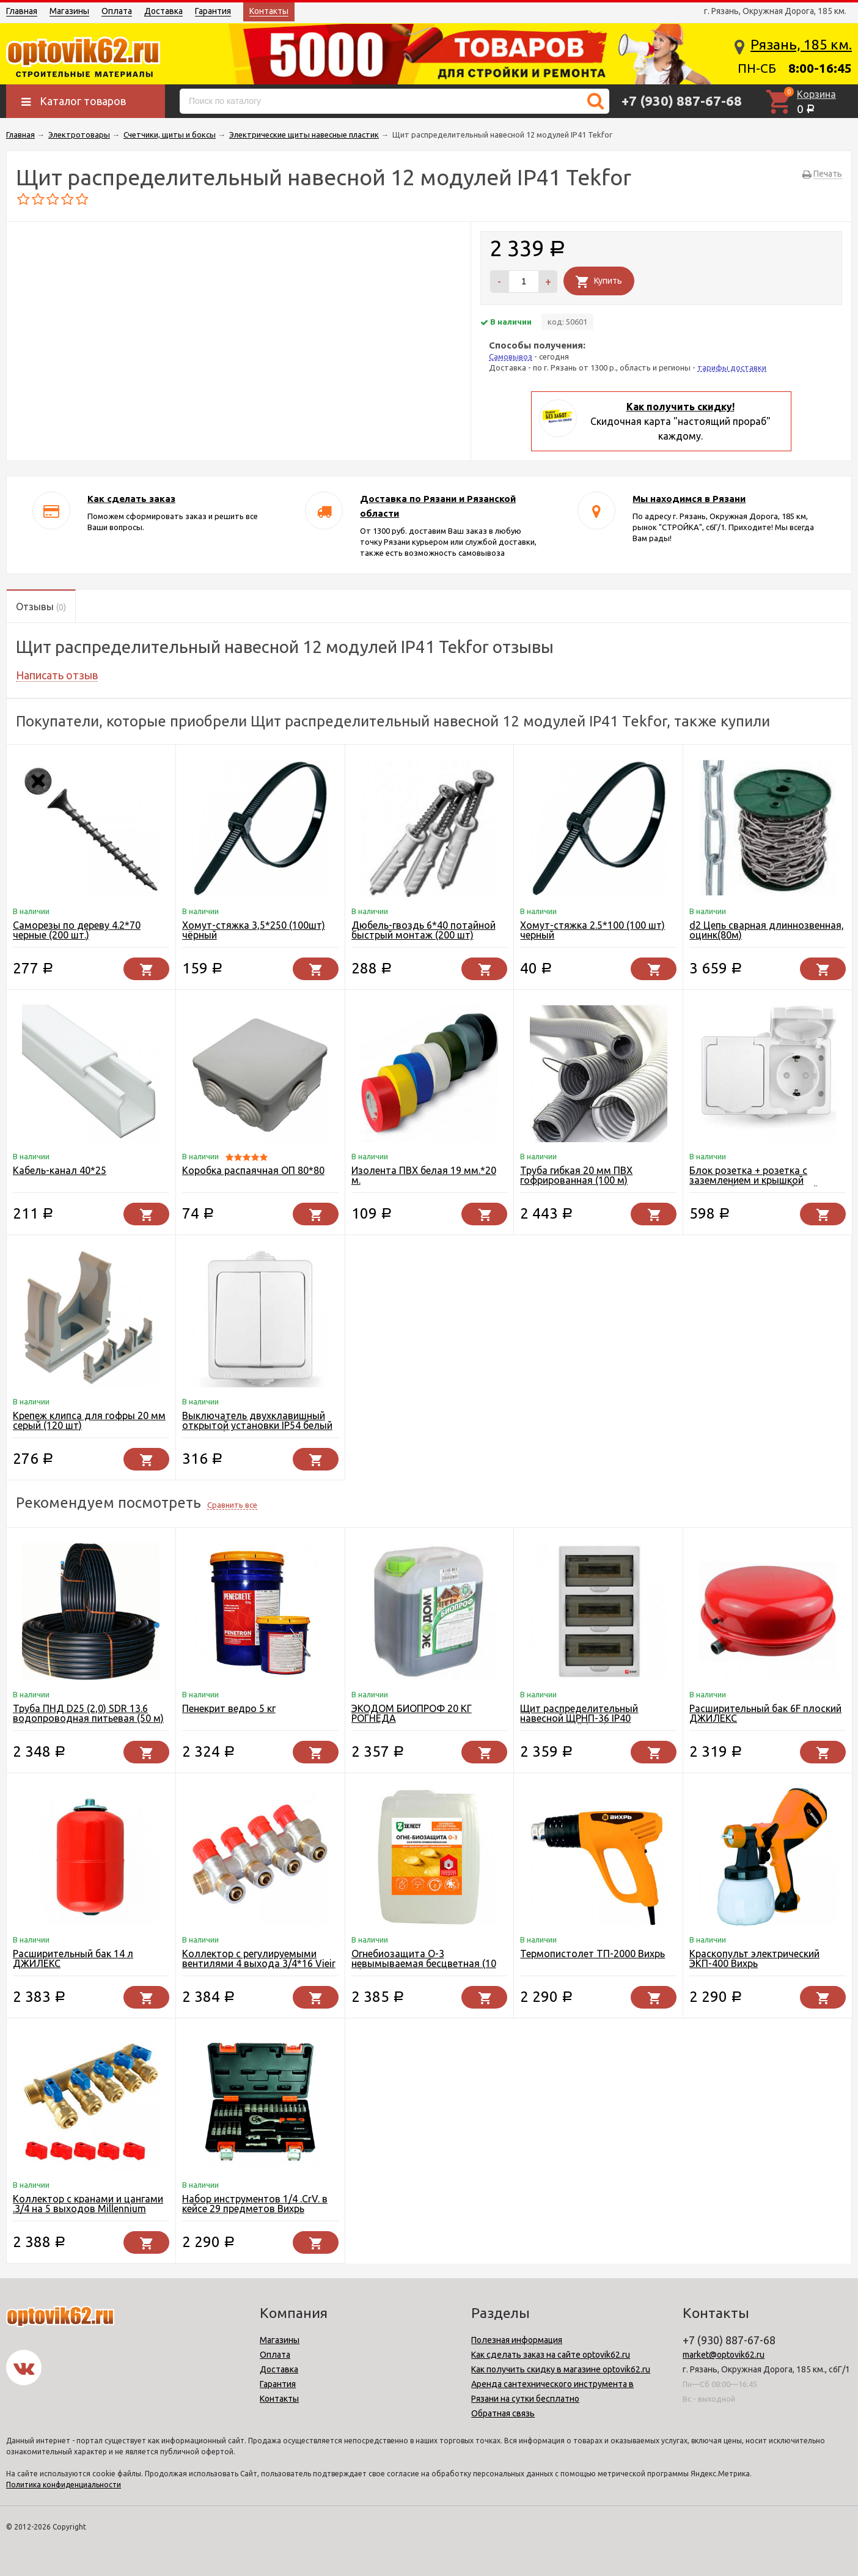 The height and width of the screenshot is (2576, 858). I want to click on Рязань, 185 км., so click(801, 44).